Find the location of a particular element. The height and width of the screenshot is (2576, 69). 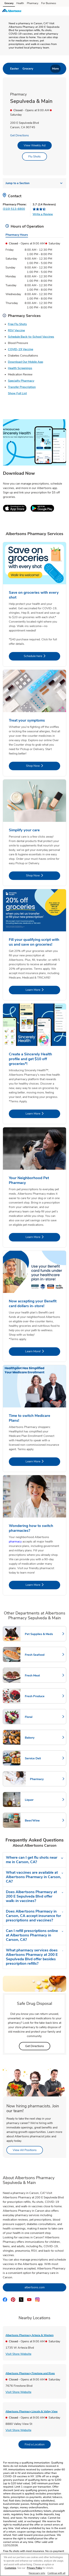

Visit Store Website is located at coordinates (18, 2354).